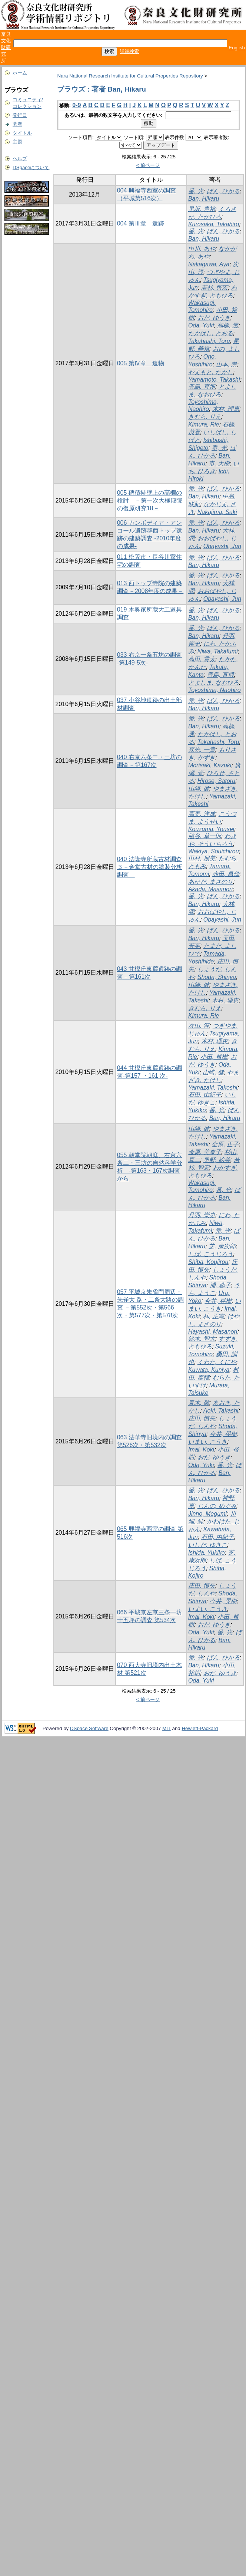 The image size is (246, 2576). What do you see at coordinates (201, 1449) in the screenshot?
I see `Imai, Koki` at bounding box center [201, 1449].